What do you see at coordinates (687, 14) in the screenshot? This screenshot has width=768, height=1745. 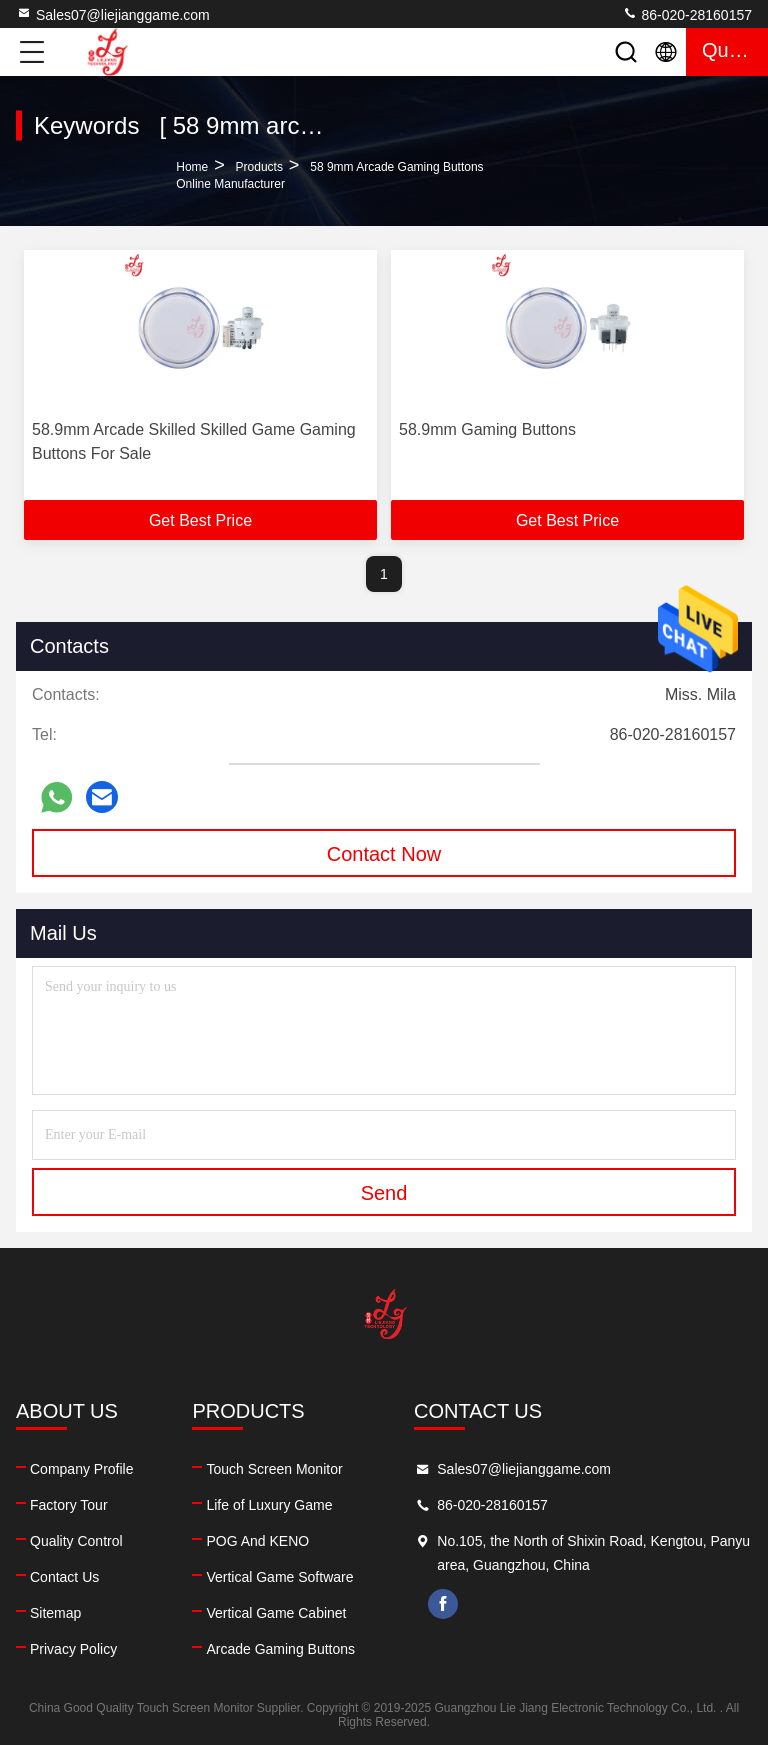 I see `86-020-28160157` at bounding box center [687, 14].